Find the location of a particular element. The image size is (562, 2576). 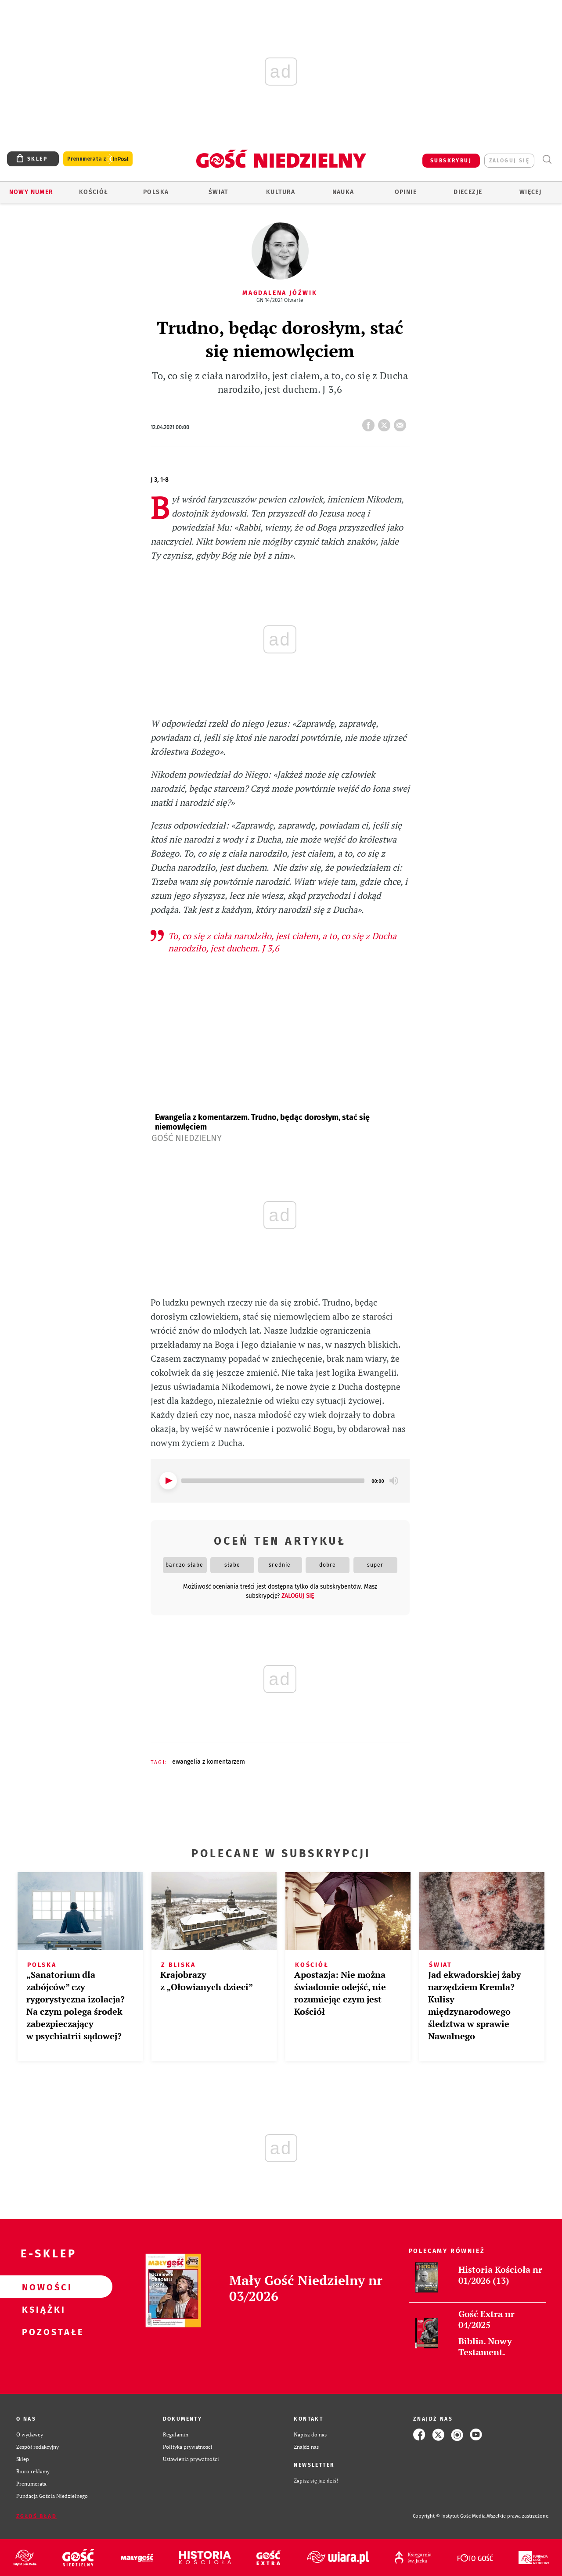

Opinie is located at coordinates (406, 192).